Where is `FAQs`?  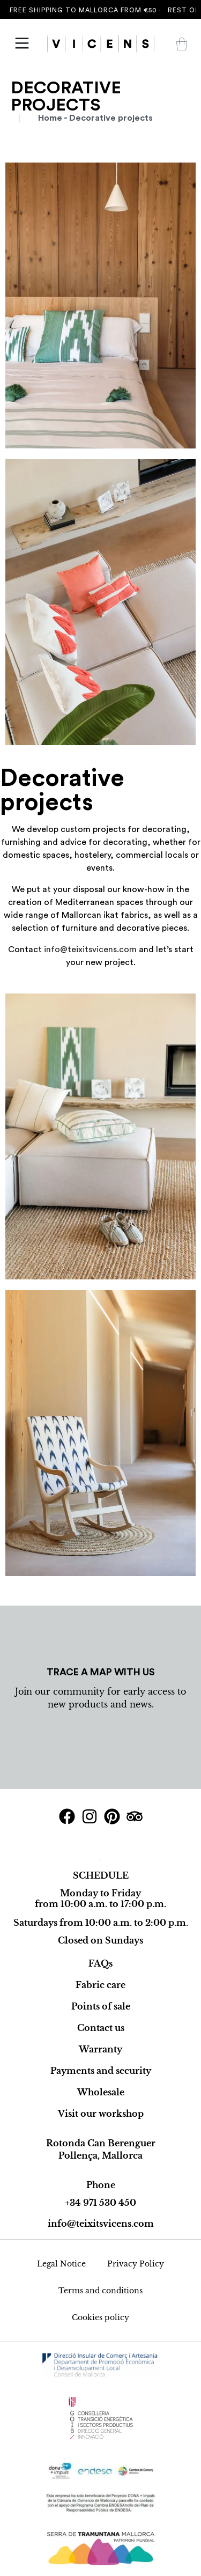
FAQs is located at coordinates (100, 1963).